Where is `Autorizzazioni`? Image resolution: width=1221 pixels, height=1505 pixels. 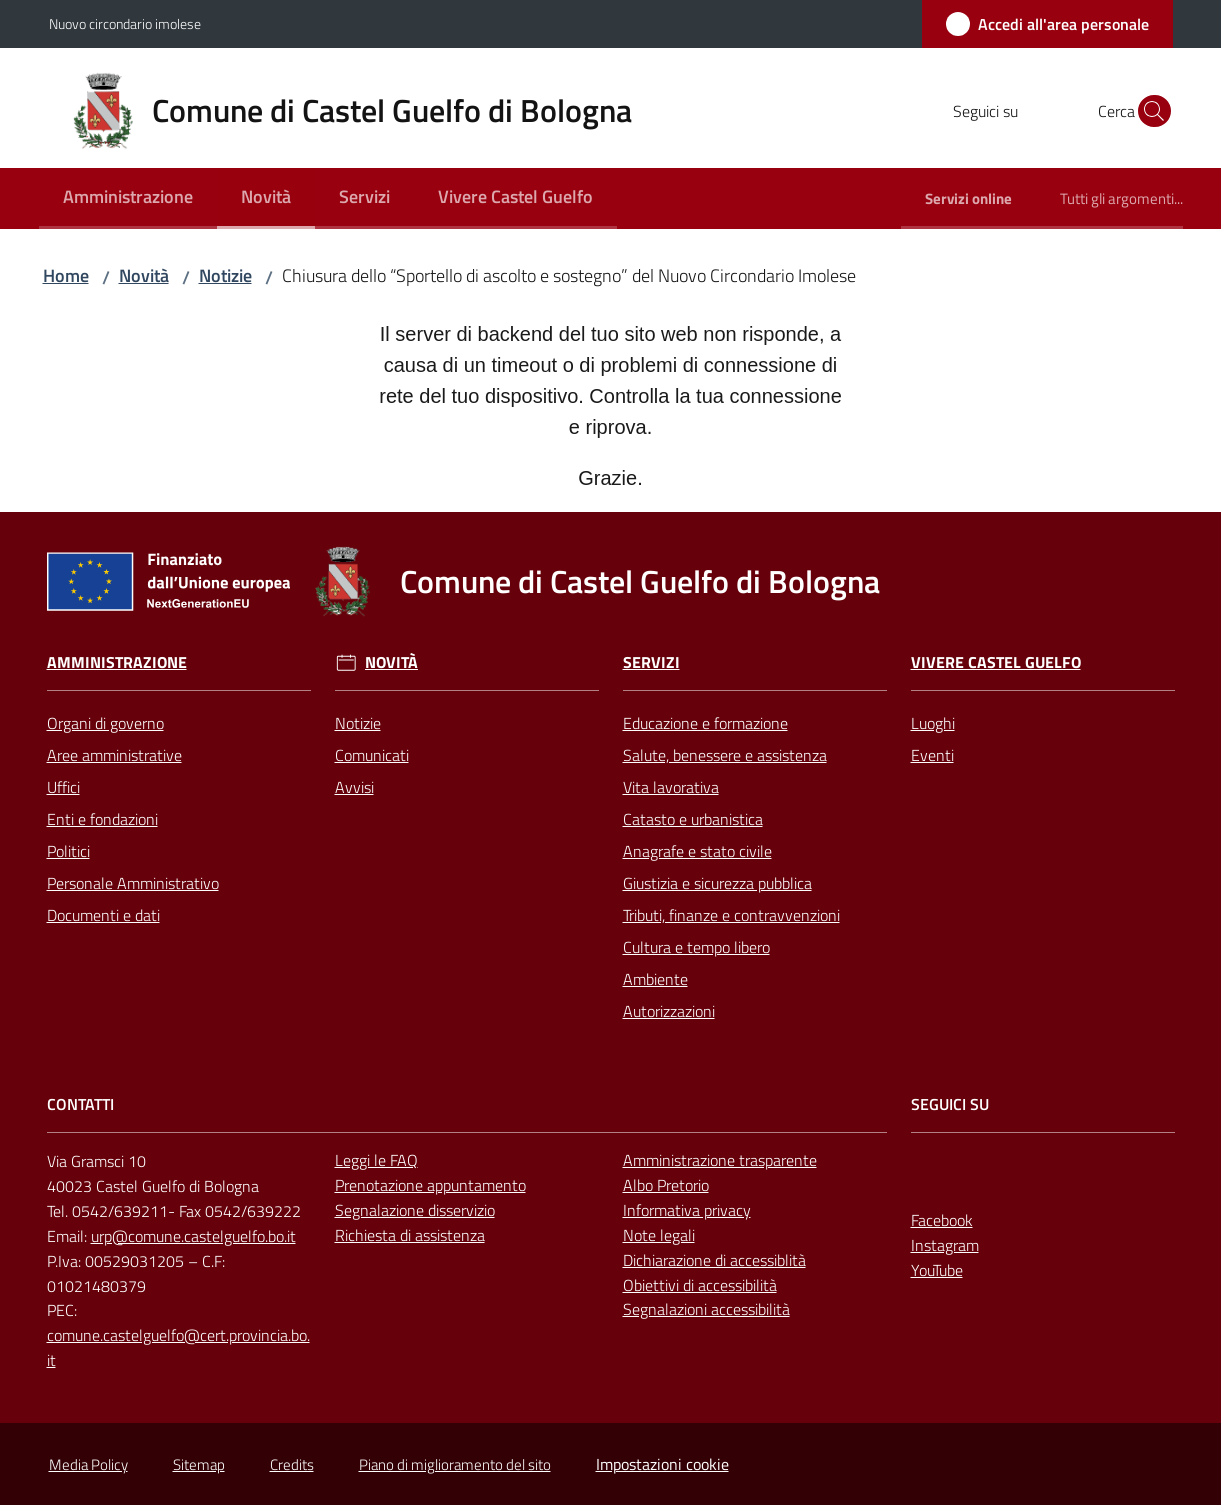
Autorizzazioni is located at coordinates (669, 1011).